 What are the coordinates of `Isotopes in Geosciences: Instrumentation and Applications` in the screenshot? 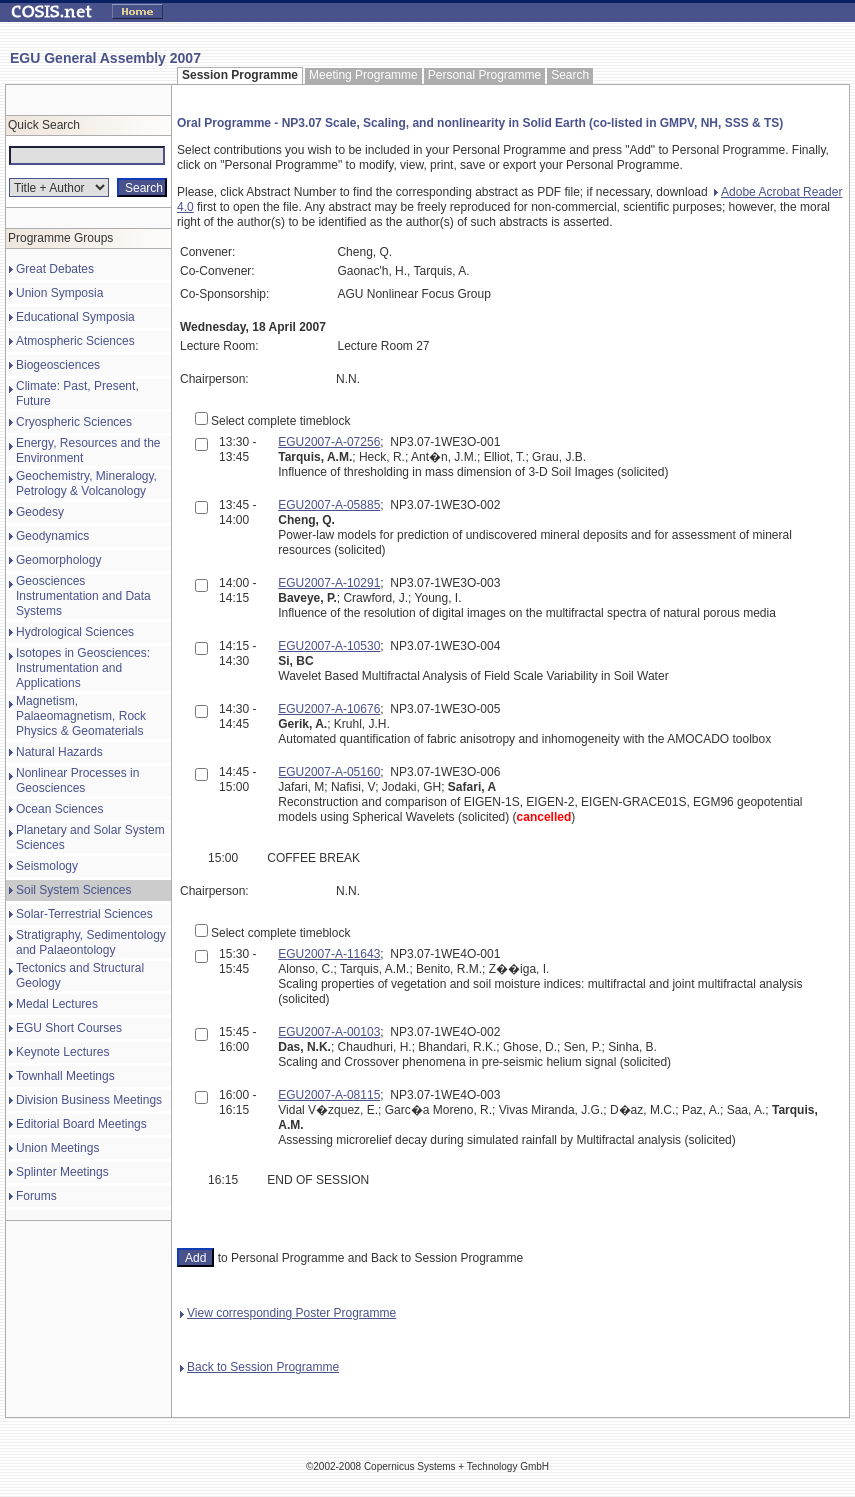 It's located at (83, 668).